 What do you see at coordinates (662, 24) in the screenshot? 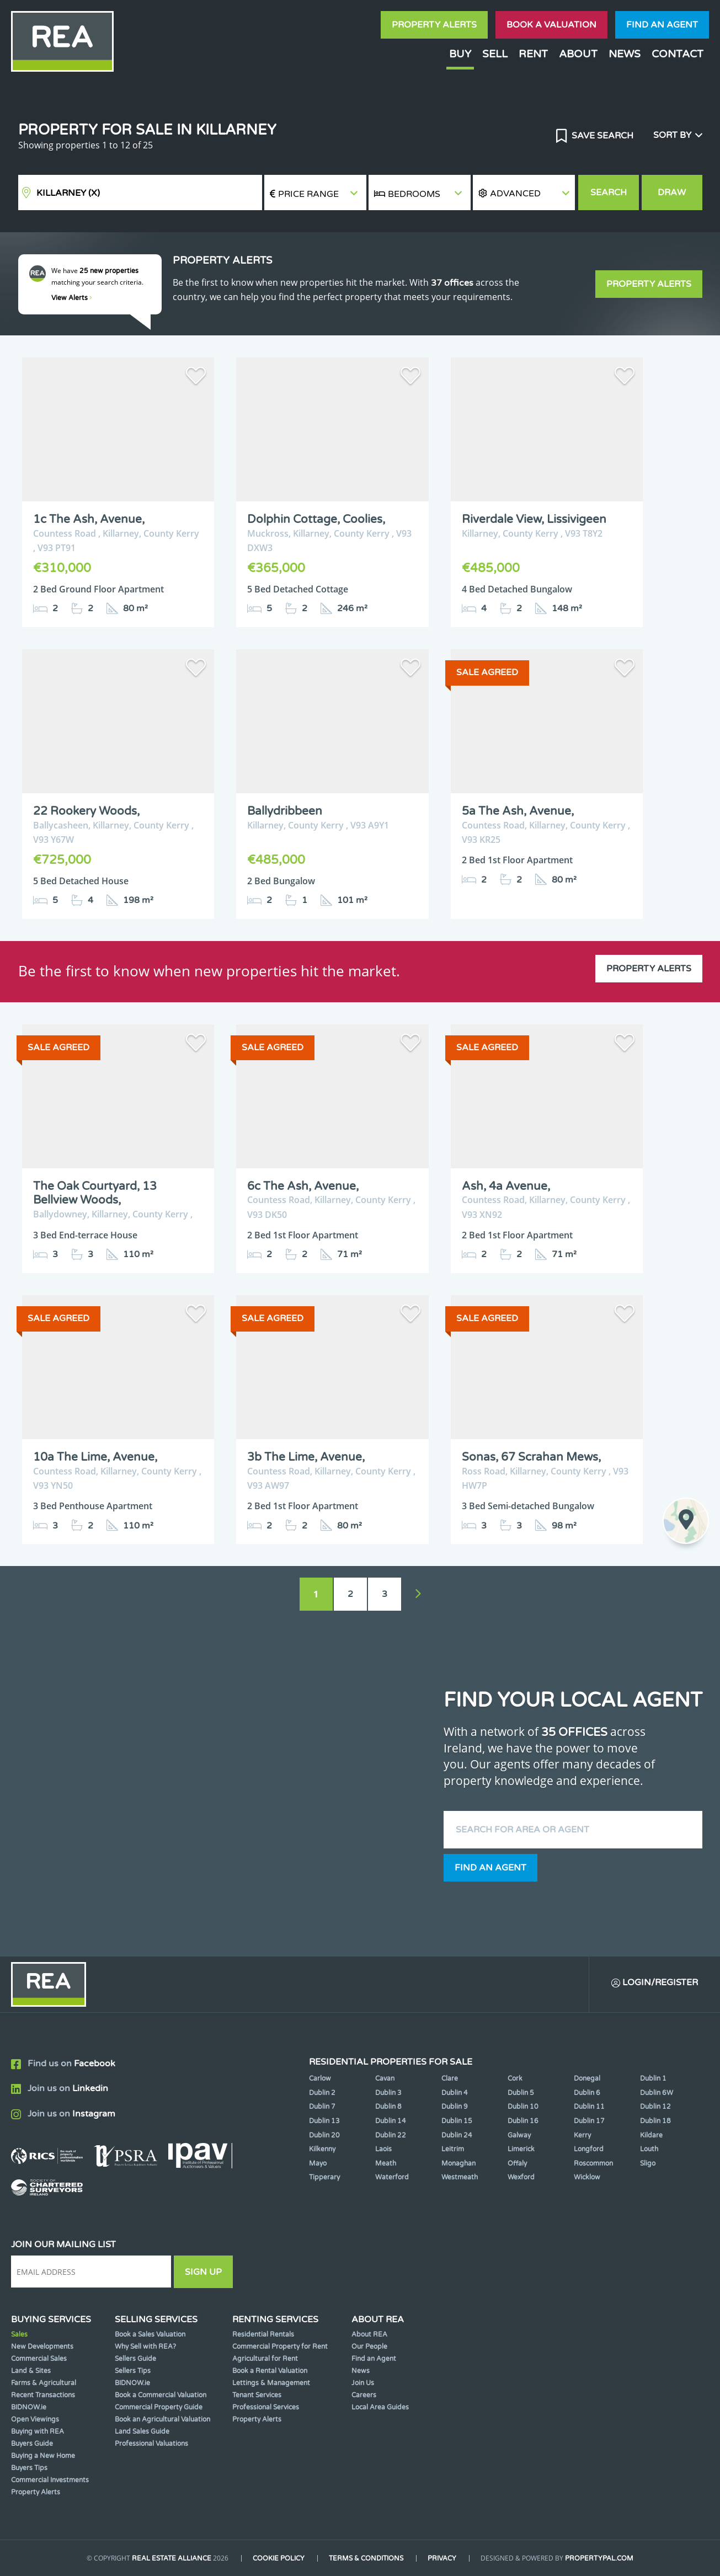
I see `Find an agent` at bounding box center [662, 24].